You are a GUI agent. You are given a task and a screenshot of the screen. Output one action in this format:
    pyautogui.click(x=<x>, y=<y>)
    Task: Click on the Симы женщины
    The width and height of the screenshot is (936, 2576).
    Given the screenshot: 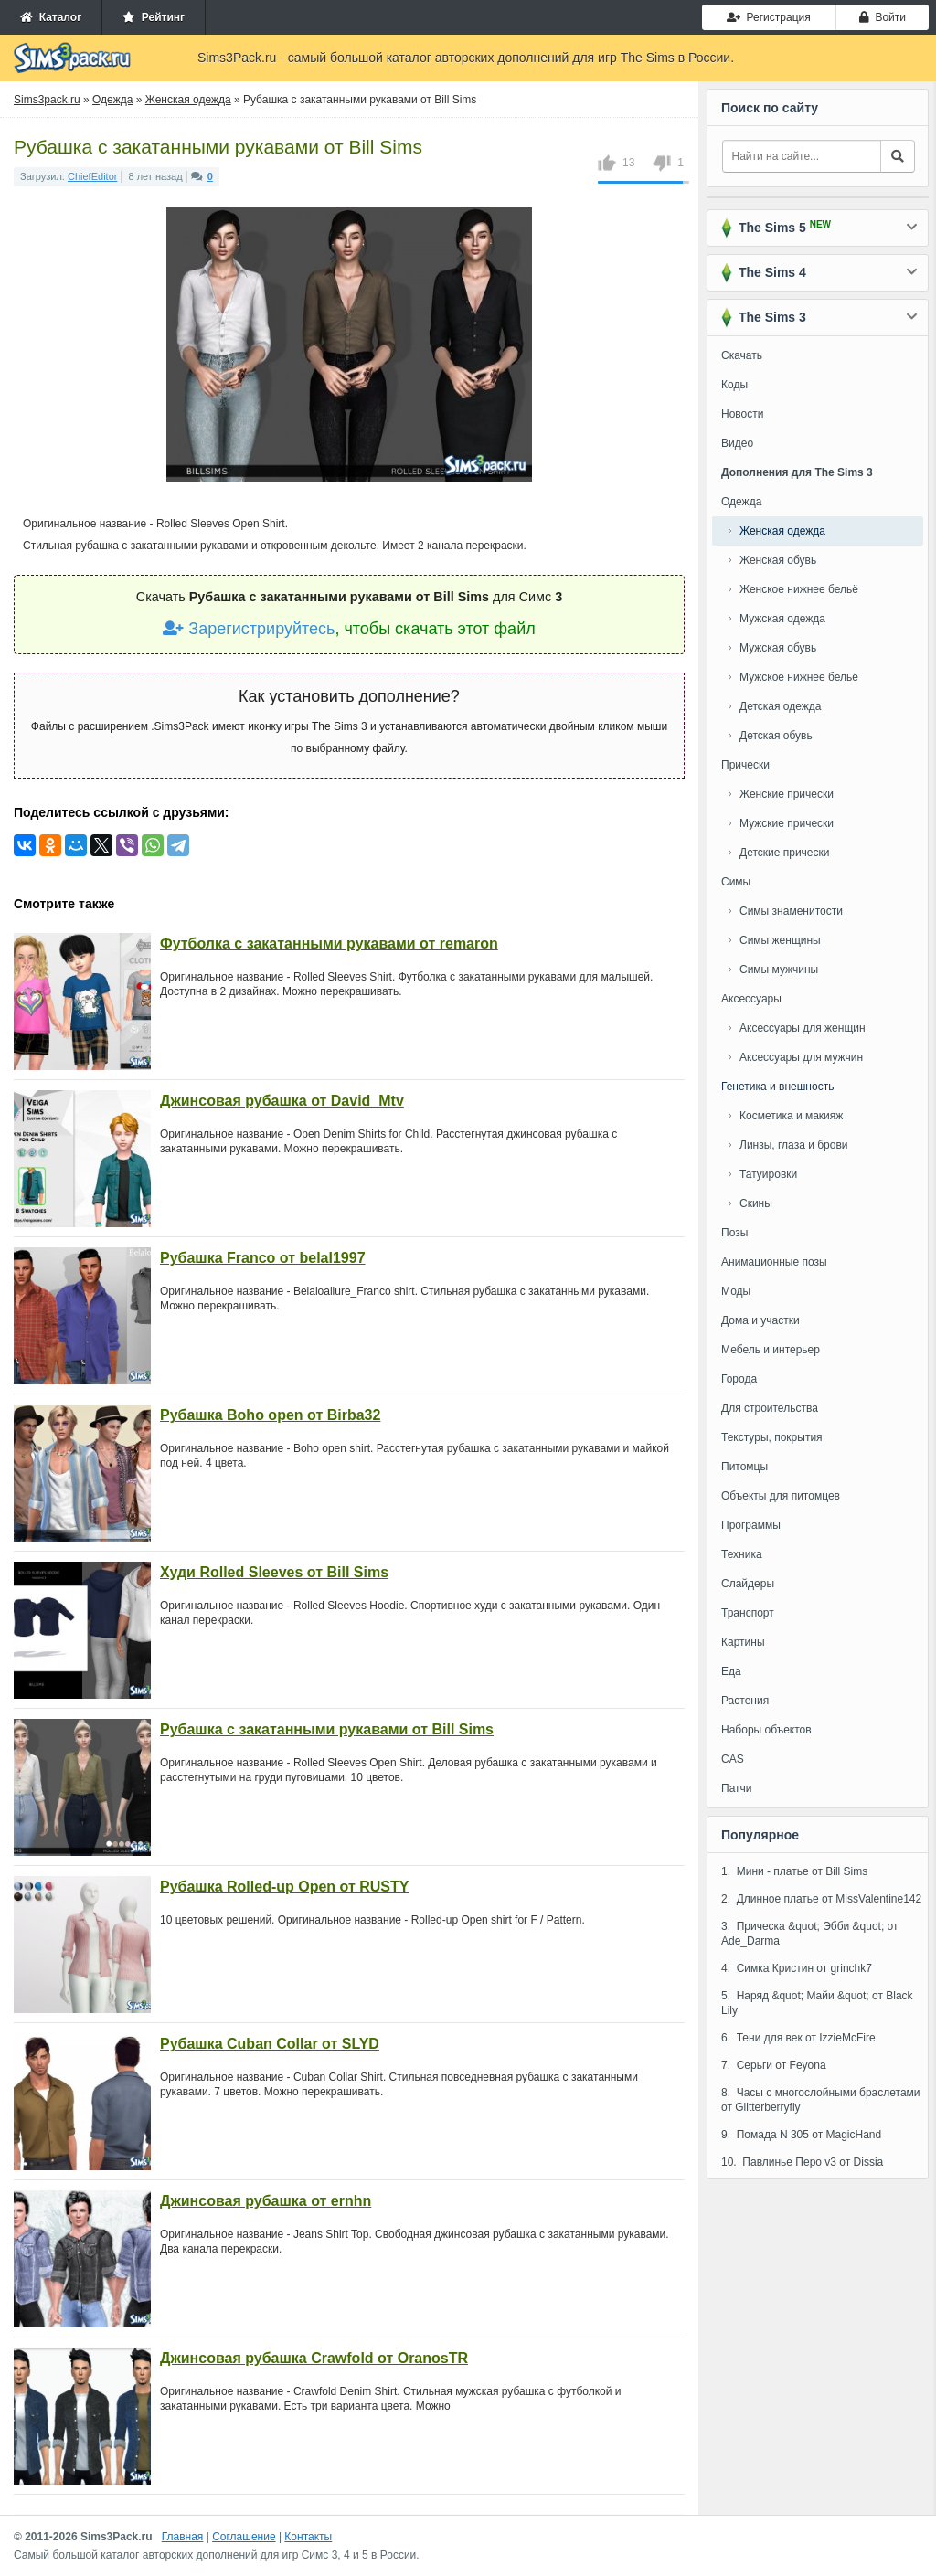 What is the action you would take?
    pyautogui.click(x=780, y=940)
    